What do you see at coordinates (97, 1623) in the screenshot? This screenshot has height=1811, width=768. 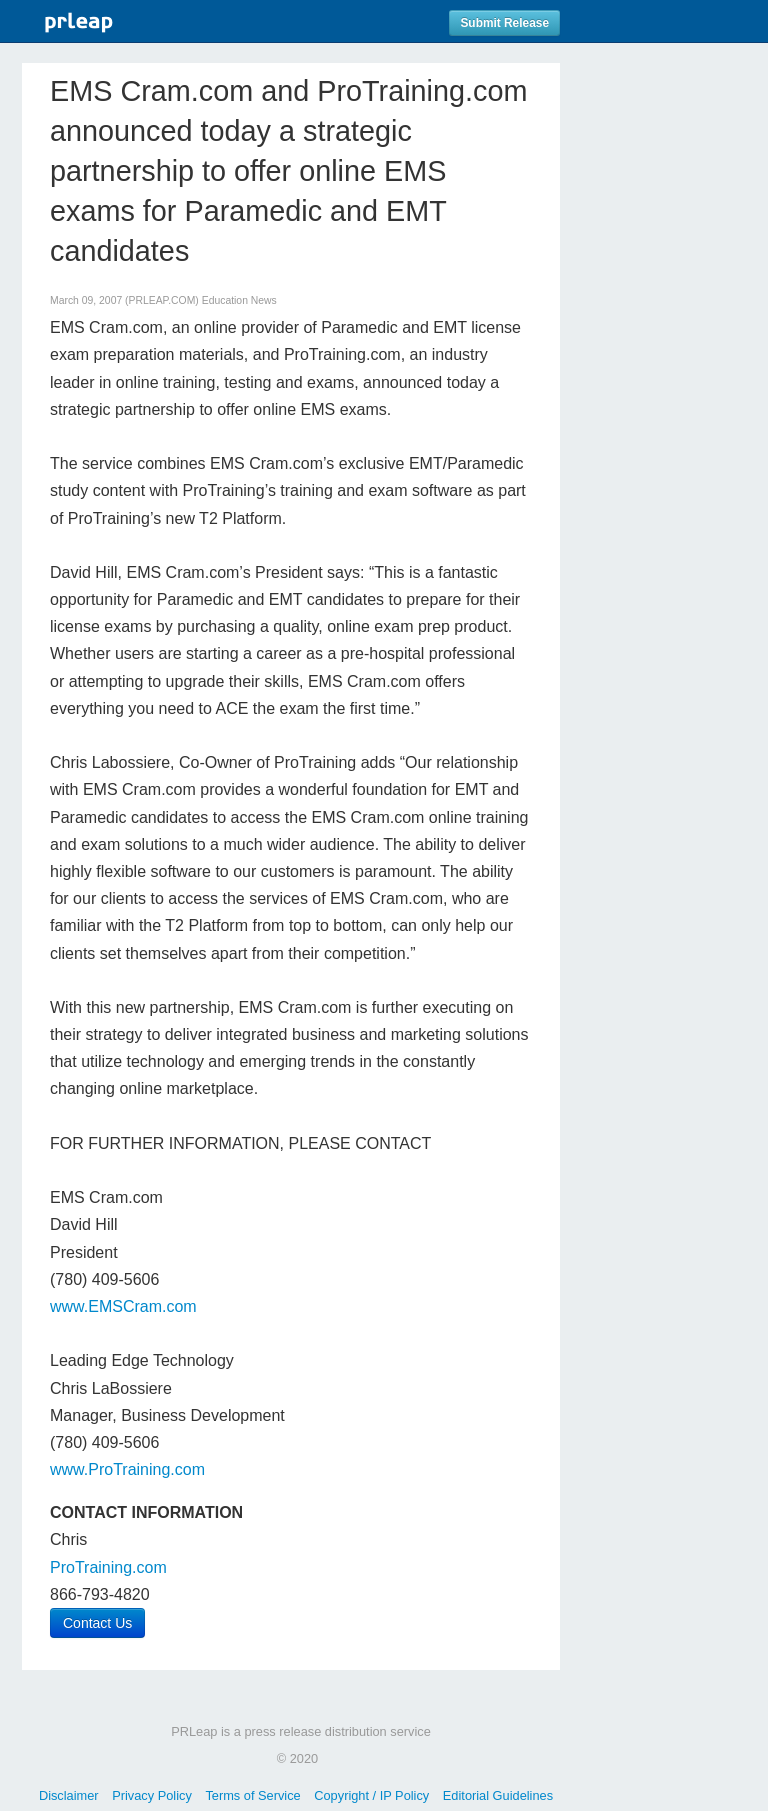 I see `Contact Us` at bounding box center [97, 1623].